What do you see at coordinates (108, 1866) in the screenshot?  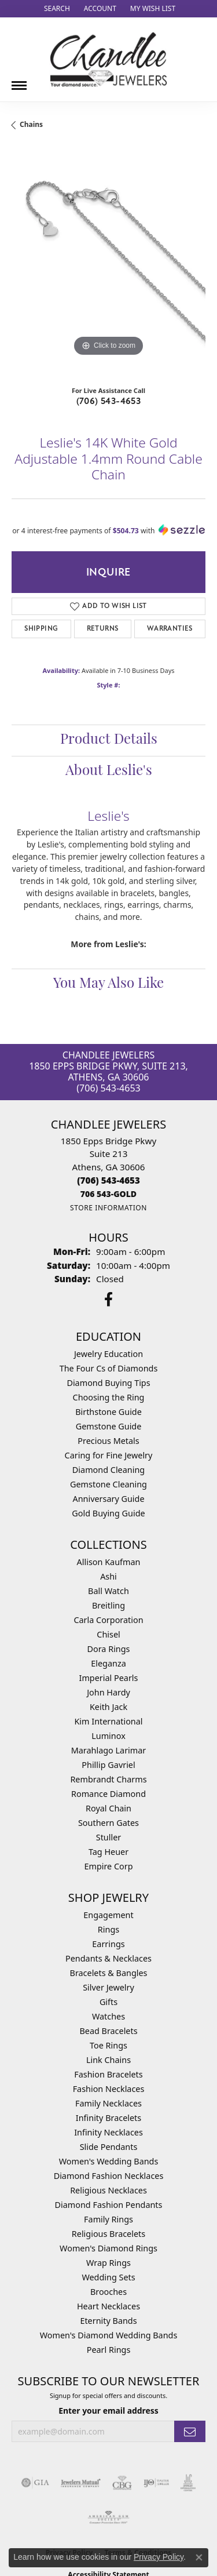 I see `Empire Corp` at bounding box center [108, 1866].